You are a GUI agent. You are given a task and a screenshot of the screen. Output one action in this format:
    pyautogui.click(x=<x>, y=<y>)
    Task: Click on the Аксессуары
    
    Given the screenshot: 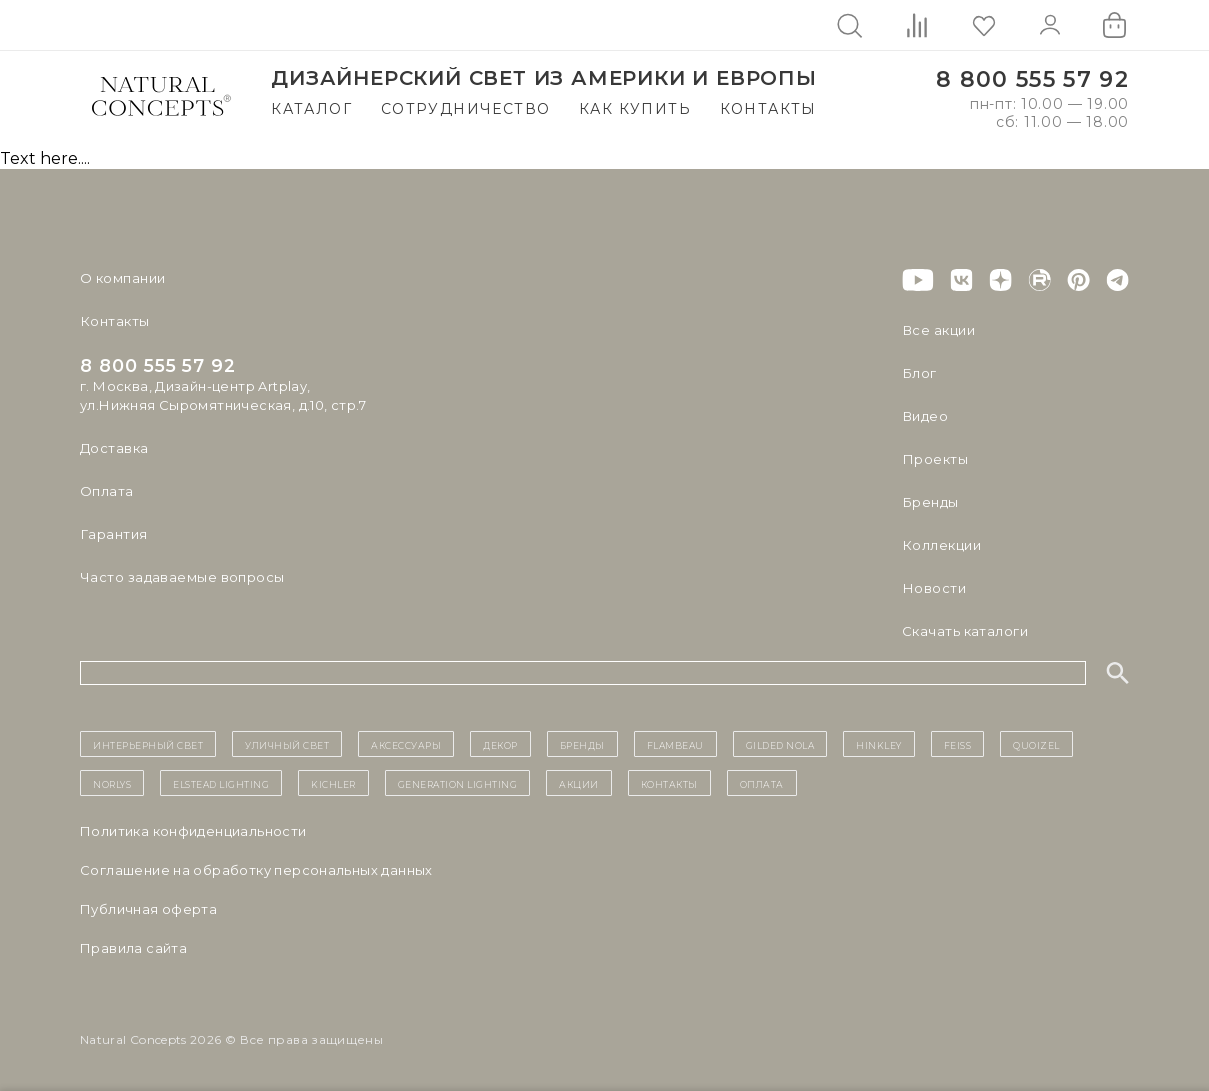 What is the action you would take?
    pyautogui.click(x=406, y=744)
    